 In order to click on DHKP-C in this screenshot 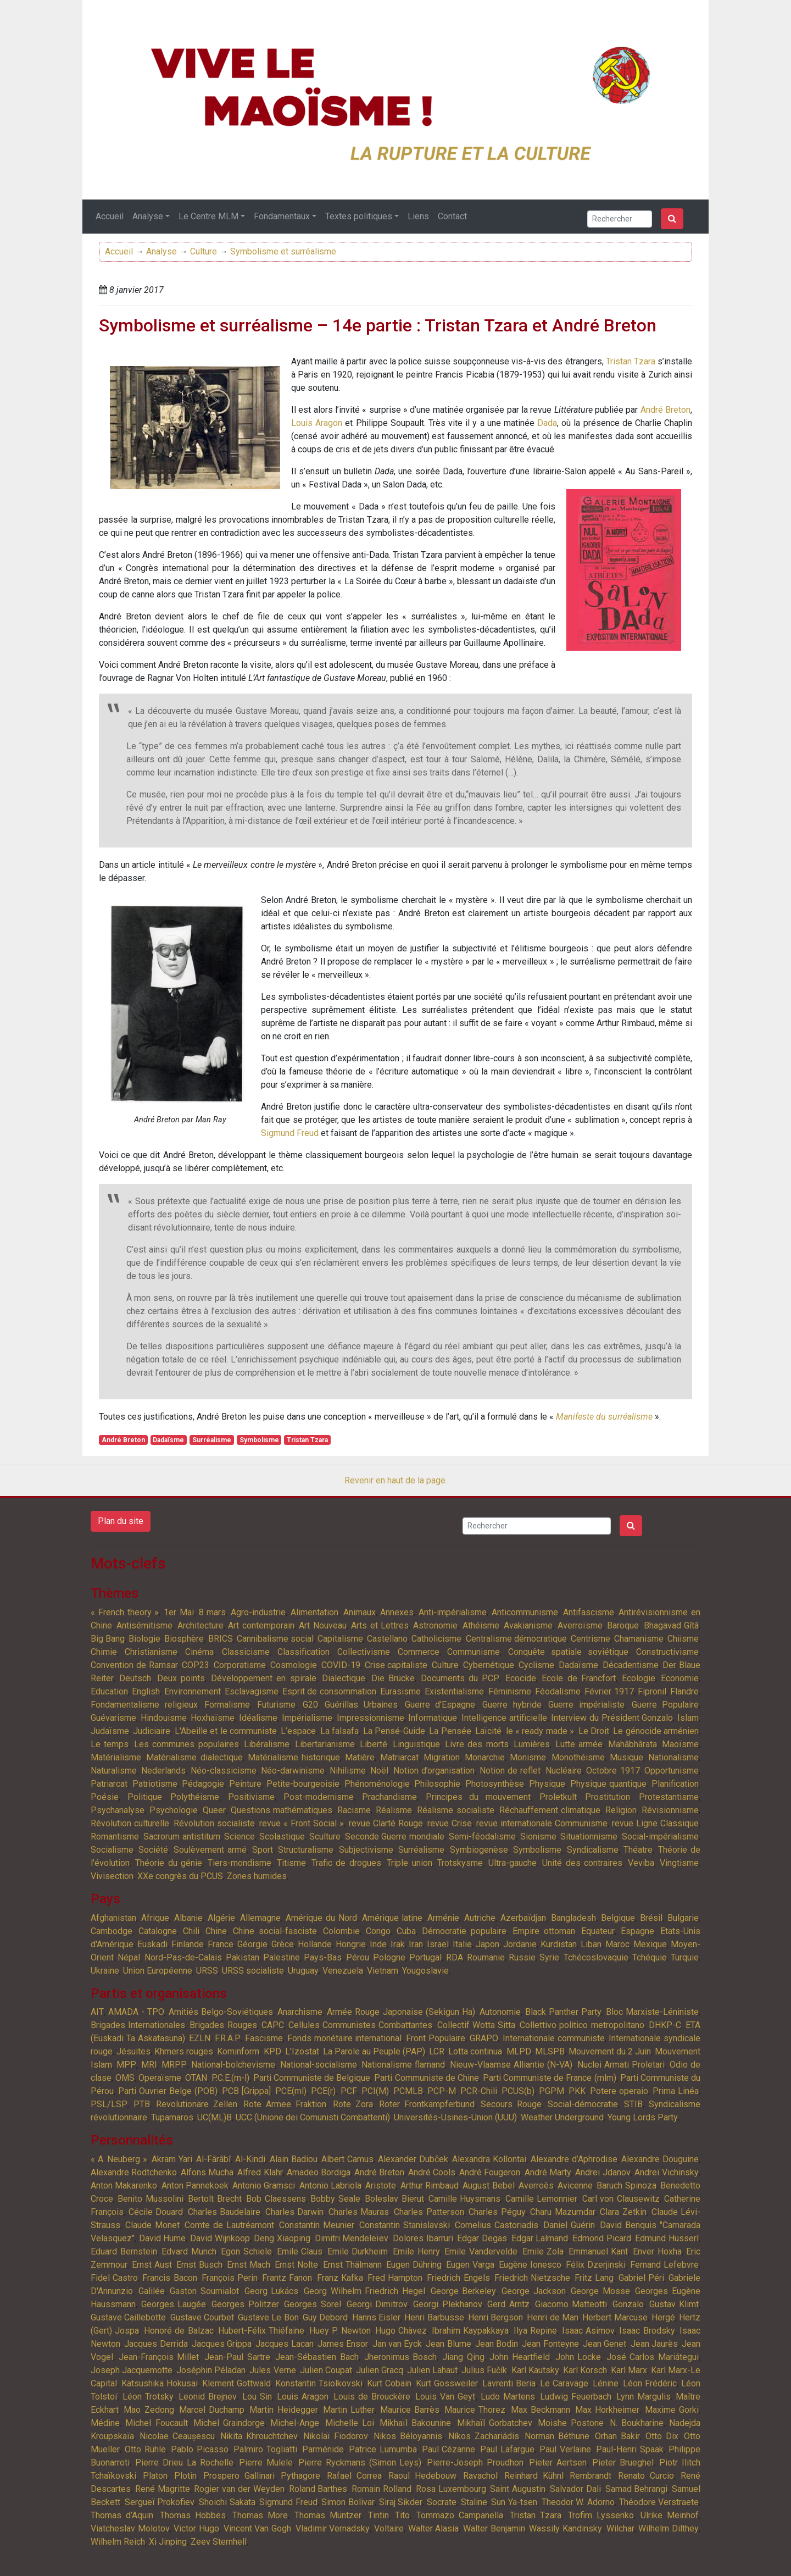, I will do `click(665, 2025)`.